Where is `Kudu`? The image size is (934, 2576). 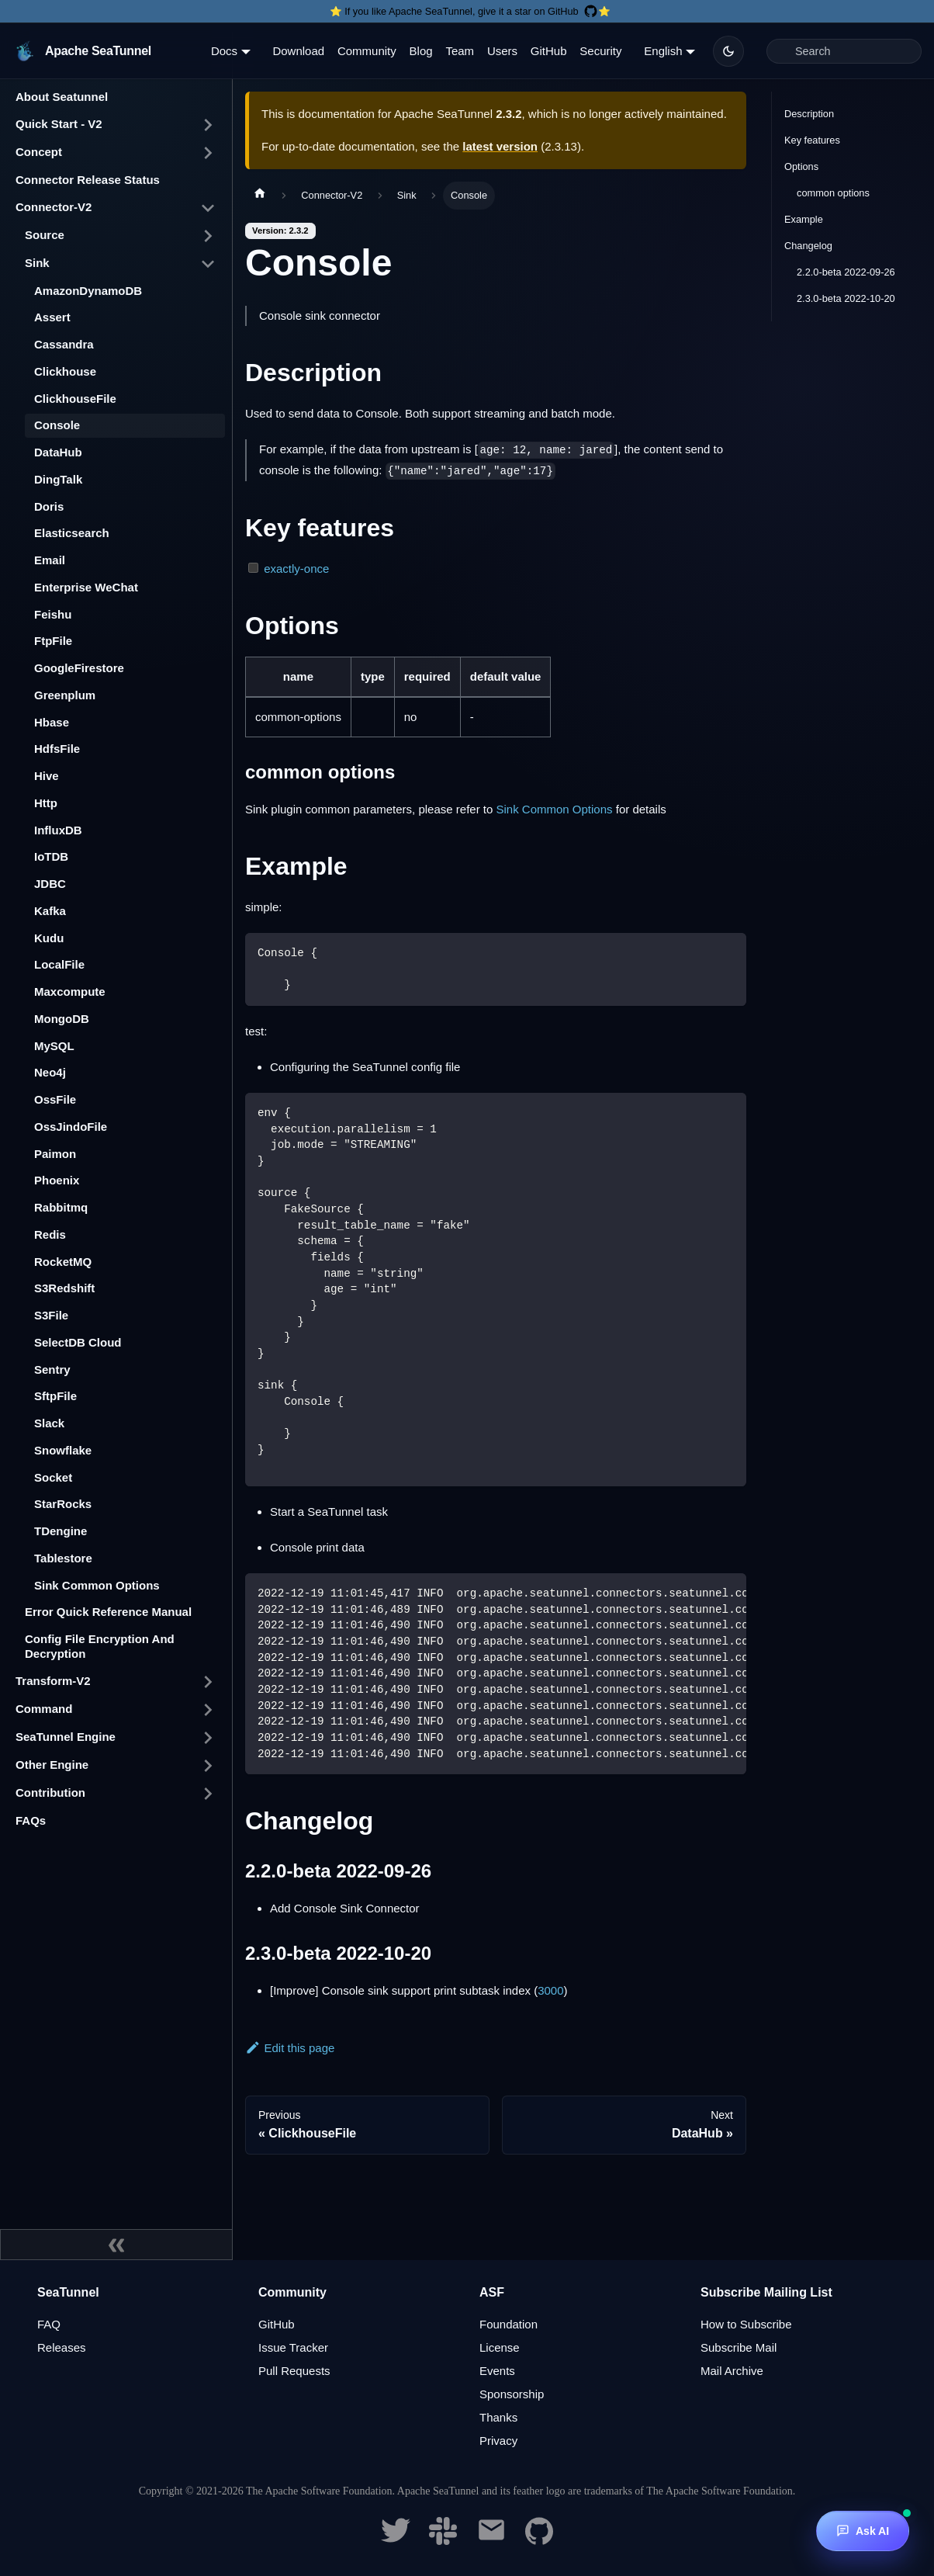 Kudu is located at coordinates (49, 938).